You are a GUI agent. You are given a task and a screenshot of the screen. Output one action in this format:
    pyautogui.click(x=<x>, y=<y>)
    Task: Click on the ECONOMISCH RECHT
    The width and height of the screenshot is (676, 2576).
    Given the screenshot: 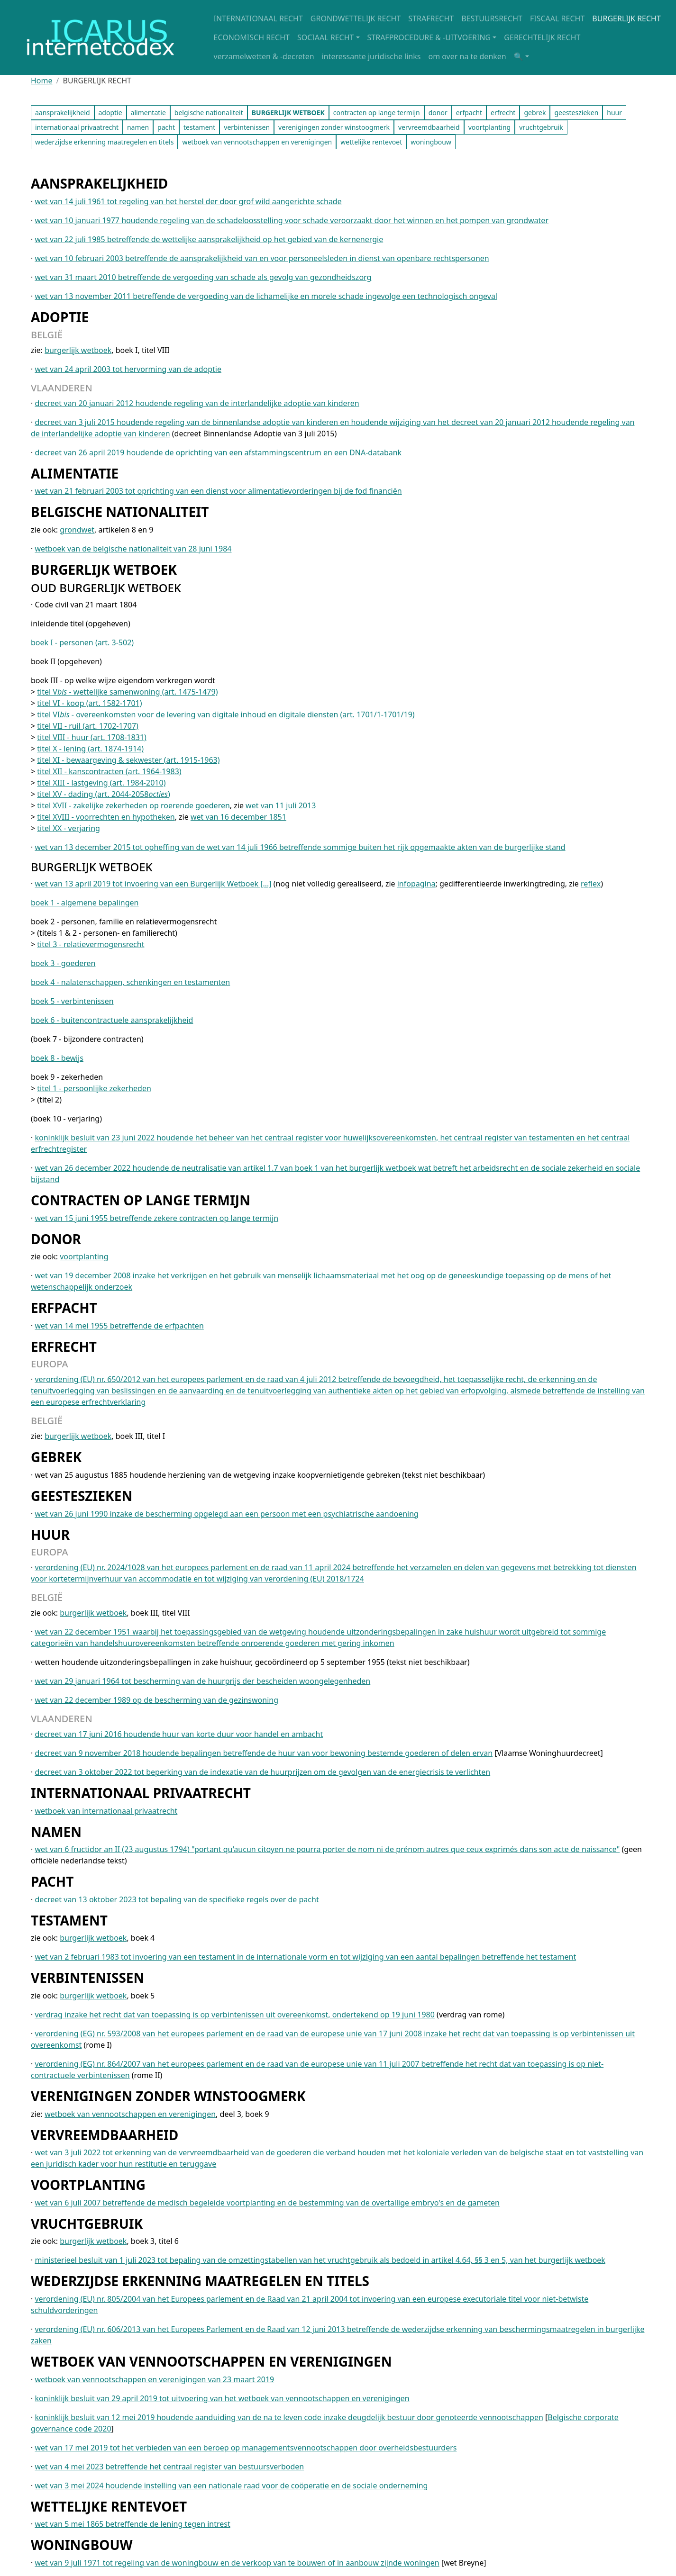 What is the action you would take?
    pyautogui.click(x=252, y=37)
    